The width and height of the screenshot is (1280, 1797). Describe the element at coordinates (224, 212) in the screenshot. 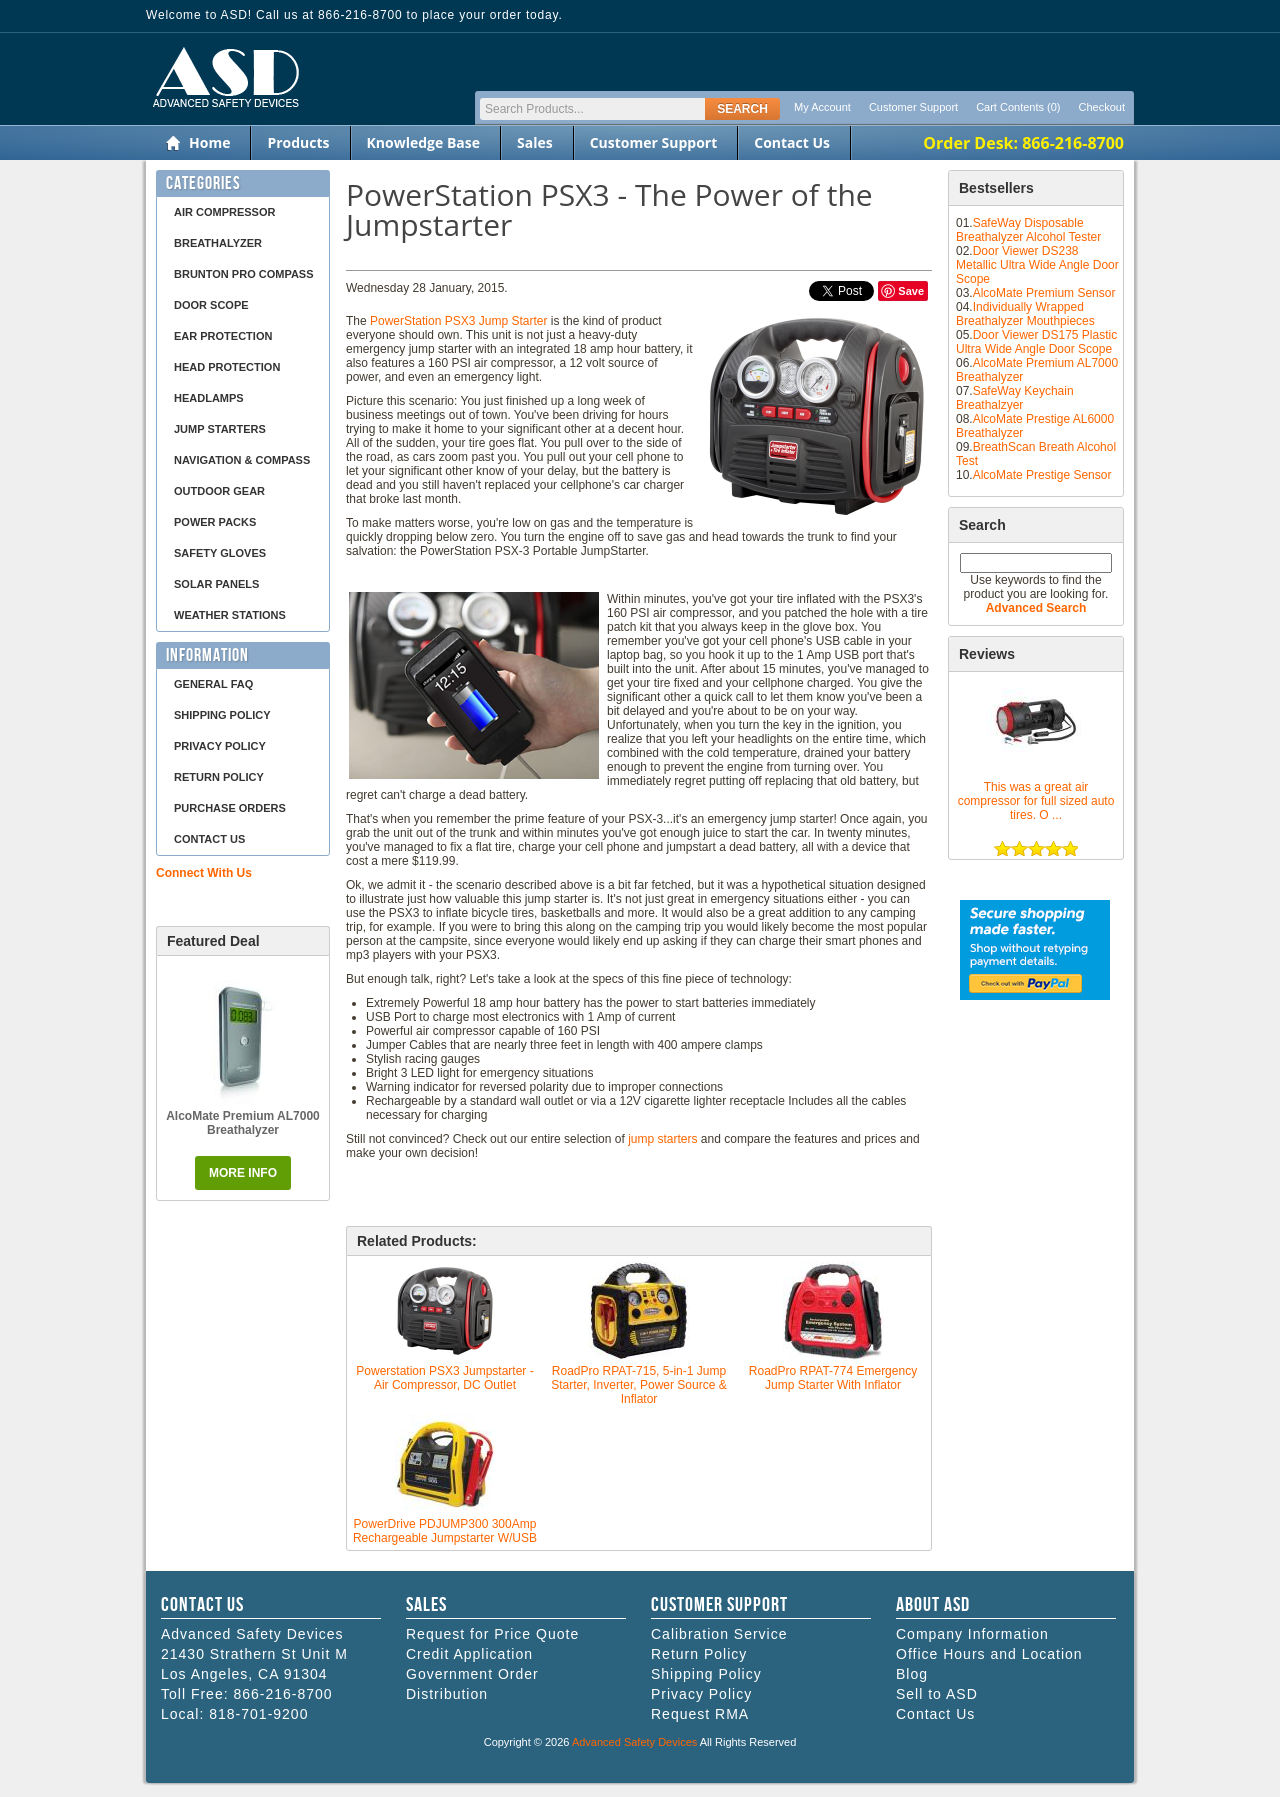

I see `Air Compressor` at that location.